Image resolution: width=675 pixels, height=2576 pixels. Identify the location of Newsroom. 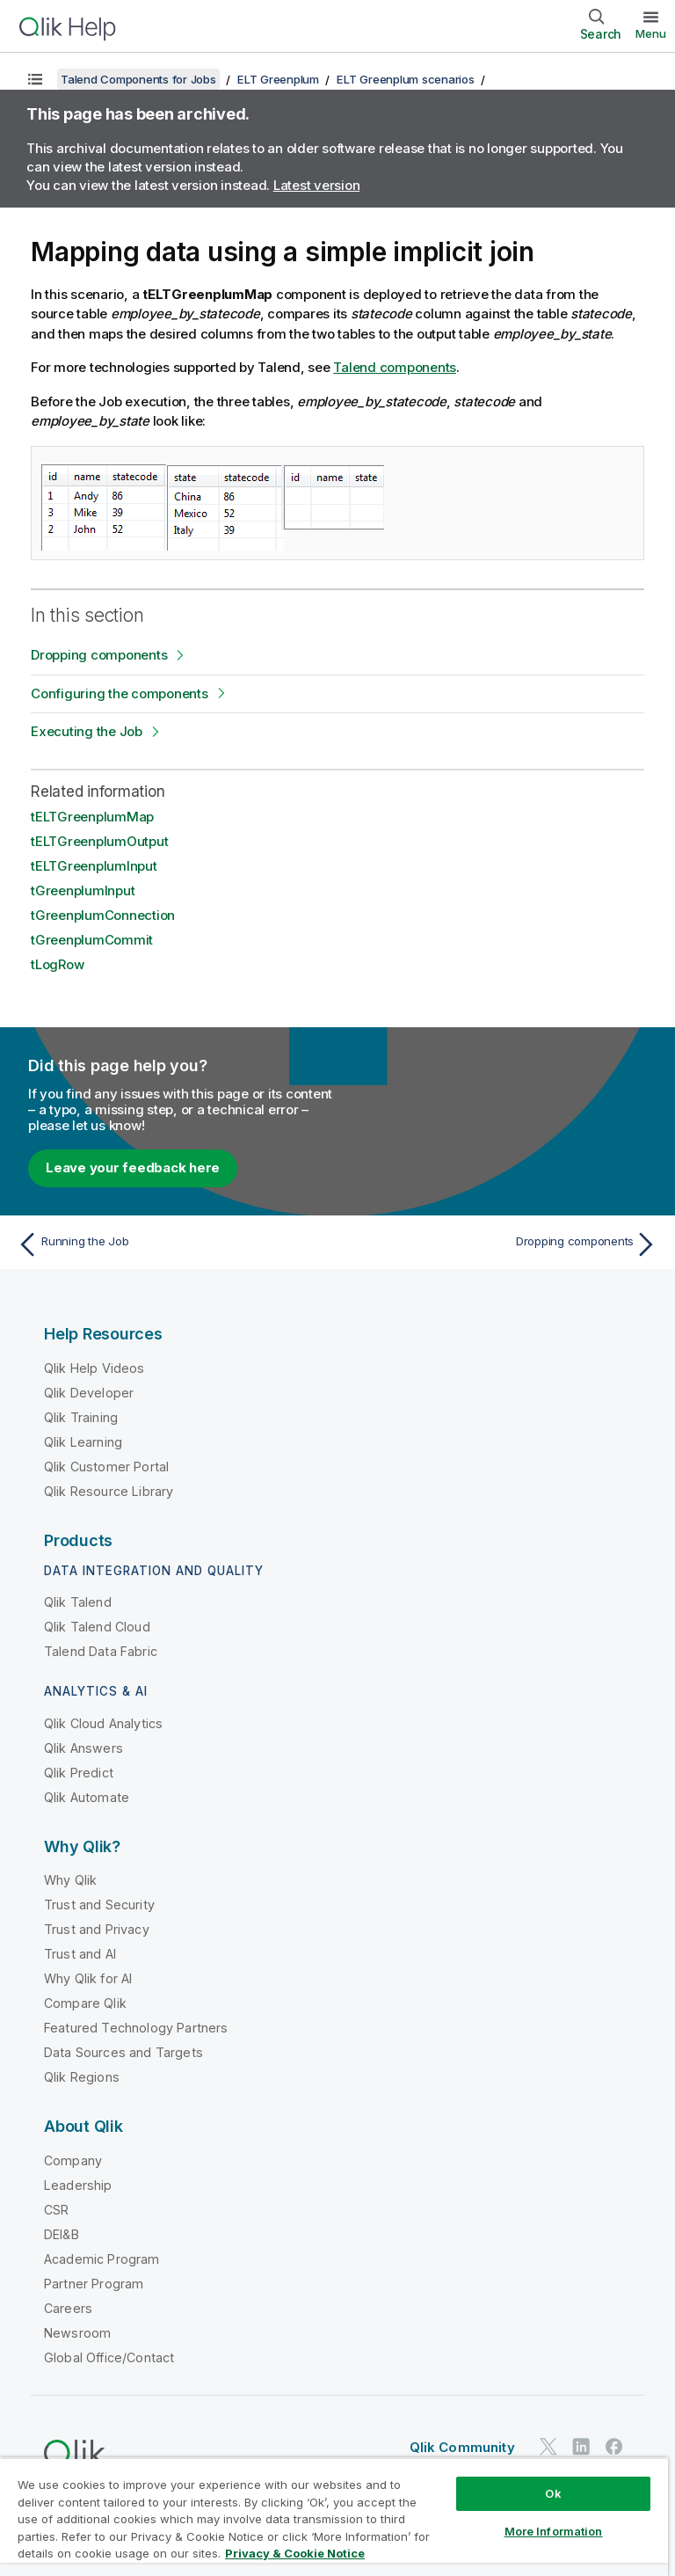
(77, 2332).